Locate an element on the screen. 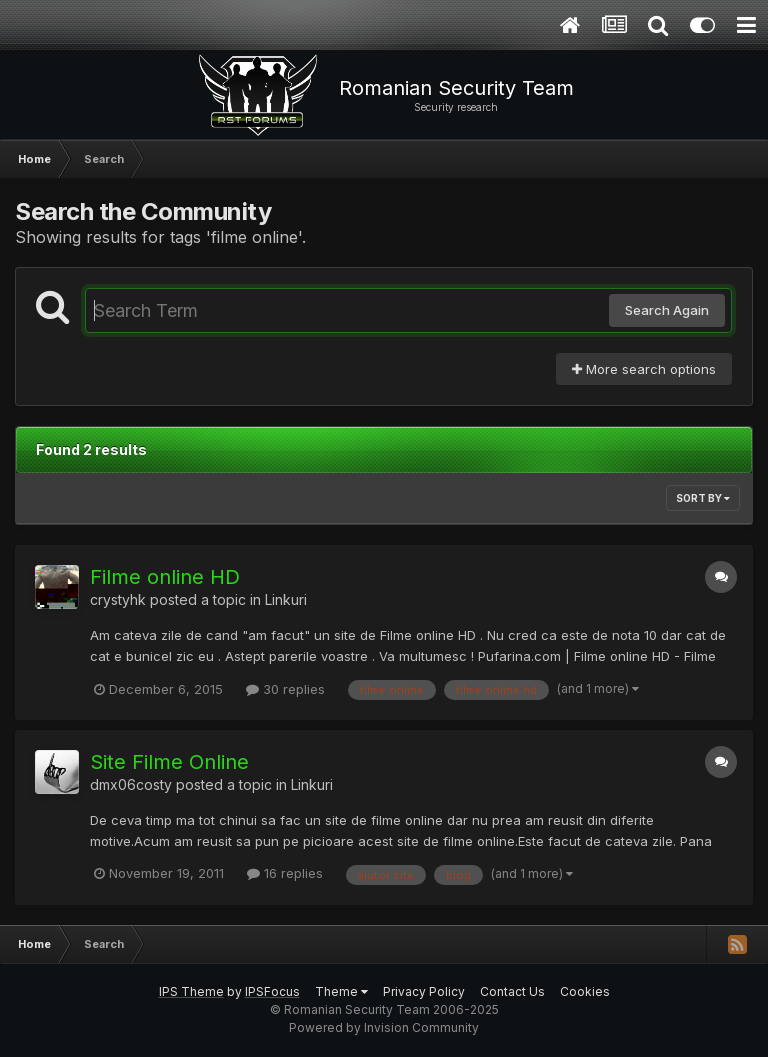 Image resolution: width=768 pixels, height=1057 pixels. IPS Theme is located at coordinates (191, 991).